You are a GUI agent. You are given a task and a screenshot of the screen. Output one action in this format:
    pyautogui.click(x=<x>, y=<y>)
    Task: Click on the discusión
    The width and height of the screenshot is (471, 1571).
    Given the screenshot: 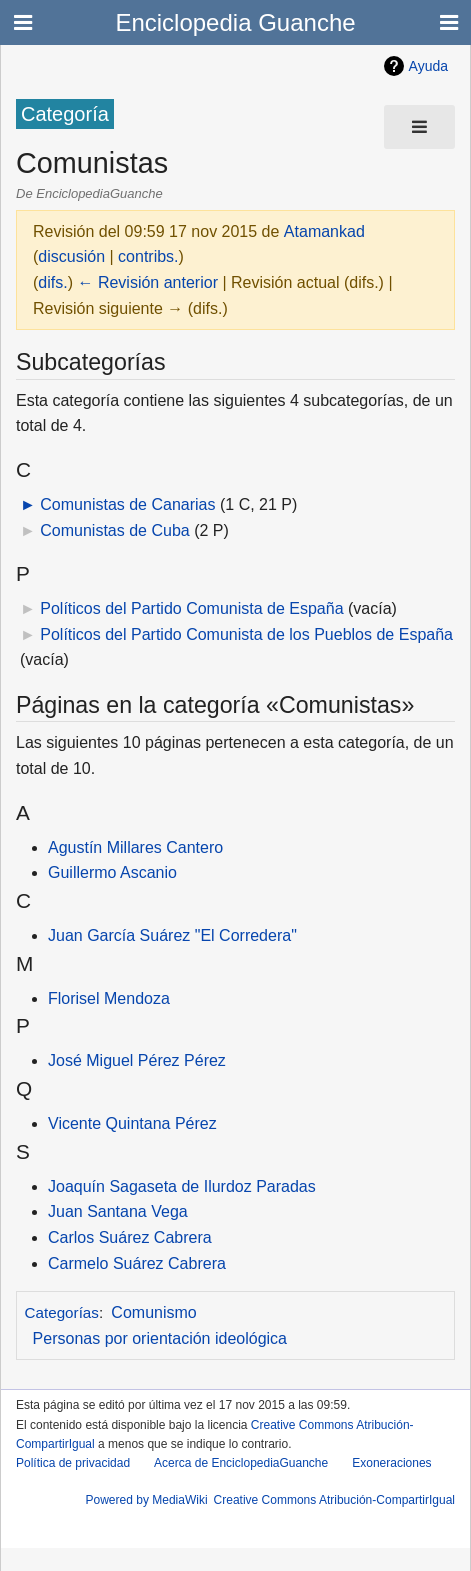 What is the action you would take?
    pyautogui.click(x=71, y=256)
    